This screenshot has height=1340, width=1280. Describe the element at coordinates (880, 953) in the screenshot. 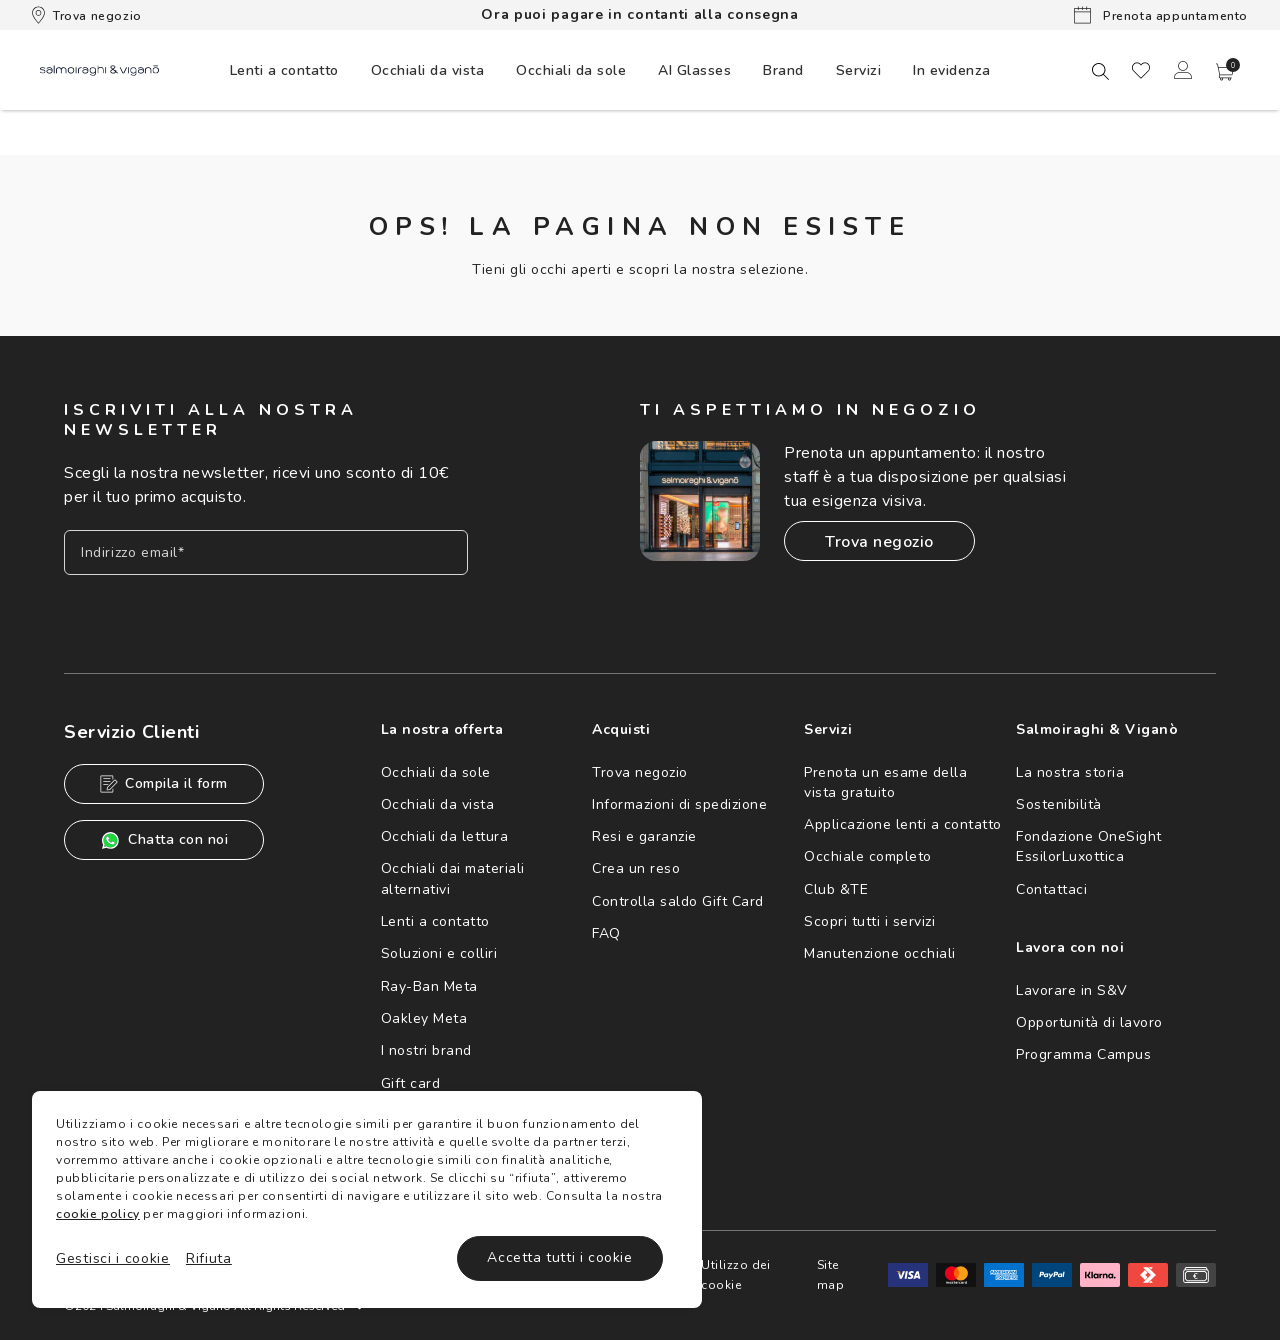

I see `Manutenzione occhiali` at that location.